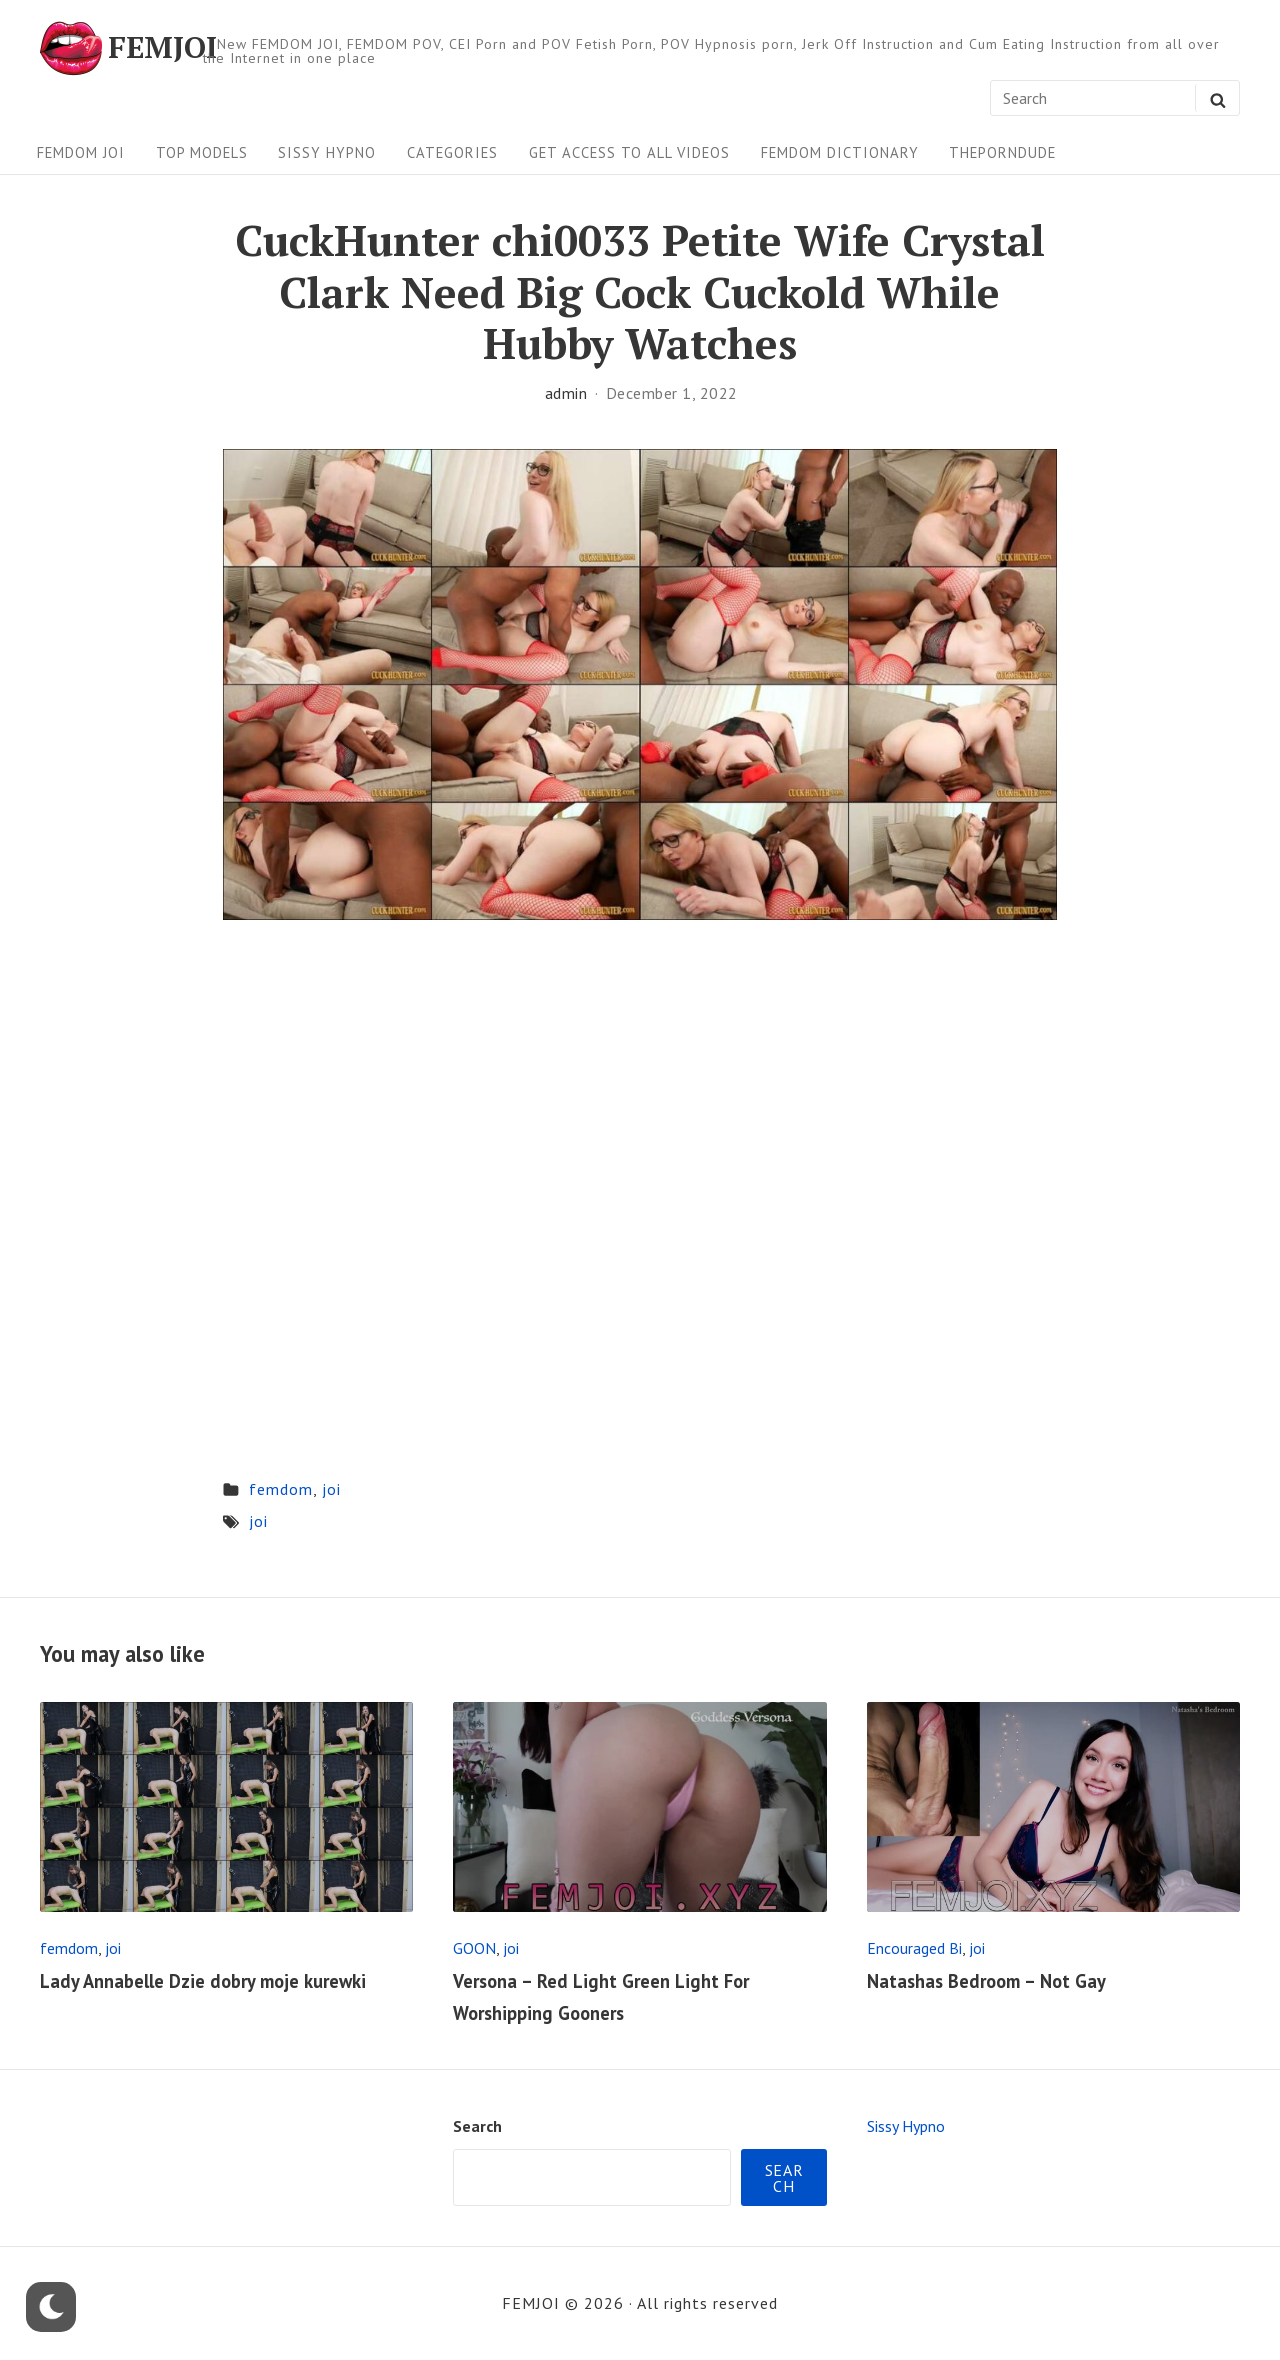  I want to click on Sissy Hypno, so click(327, 152).